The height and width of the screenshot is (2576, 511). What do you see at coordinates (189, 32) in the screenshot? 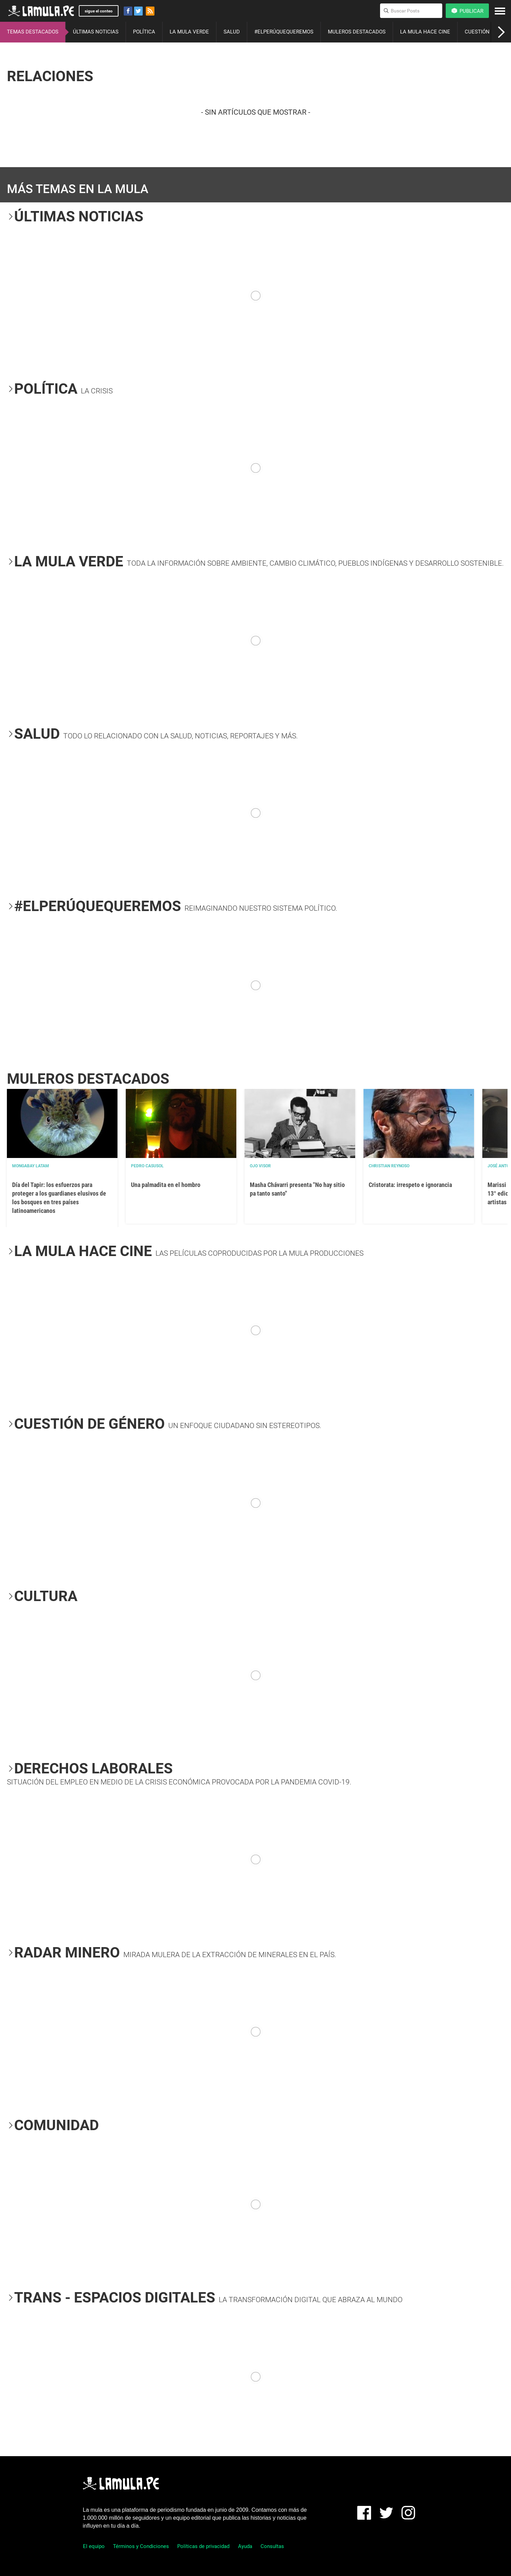
I see `LA MULA VERDE` at bounding box center [189, 32].